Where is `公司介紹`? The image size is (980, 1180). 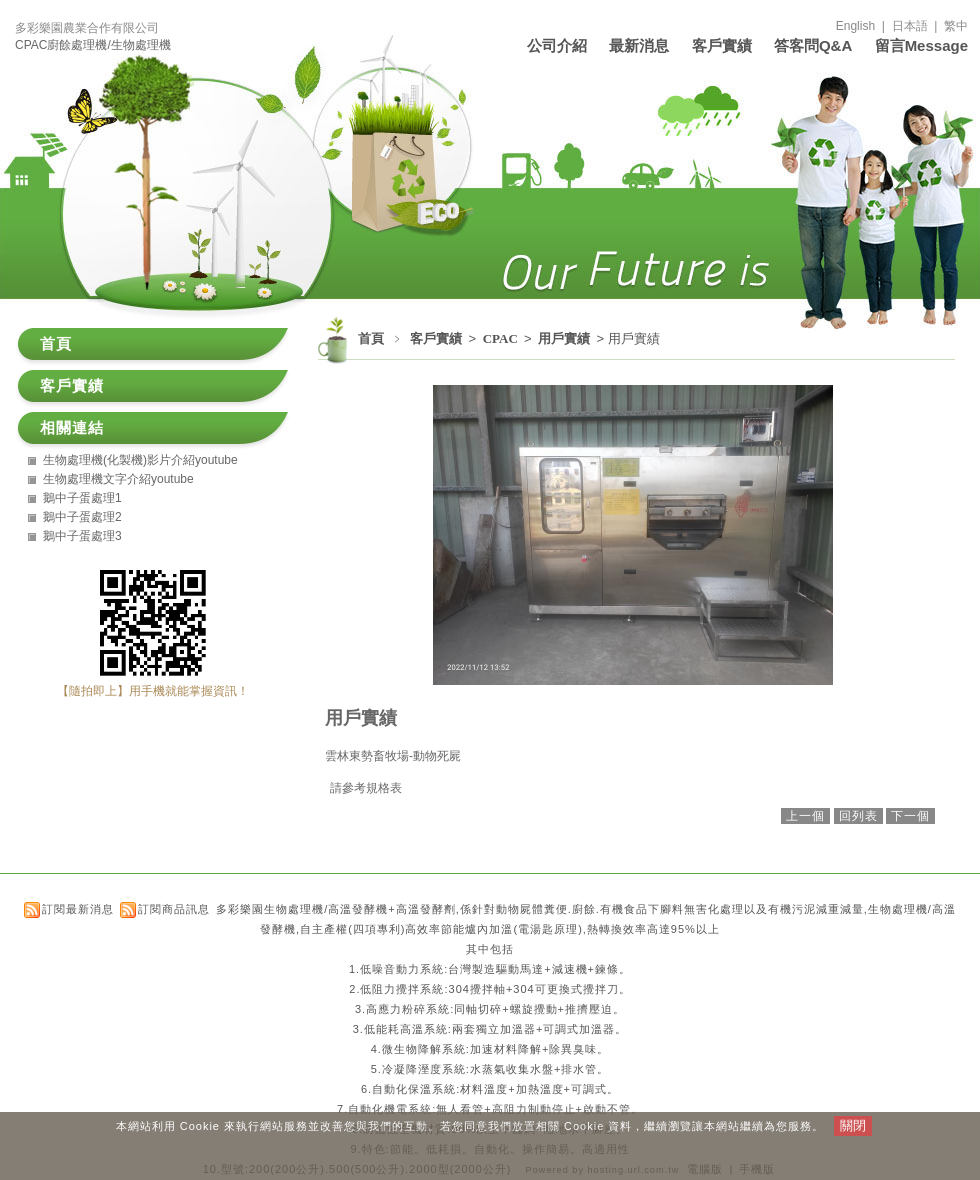 公司介紹 is located at coordinates (557, 45).